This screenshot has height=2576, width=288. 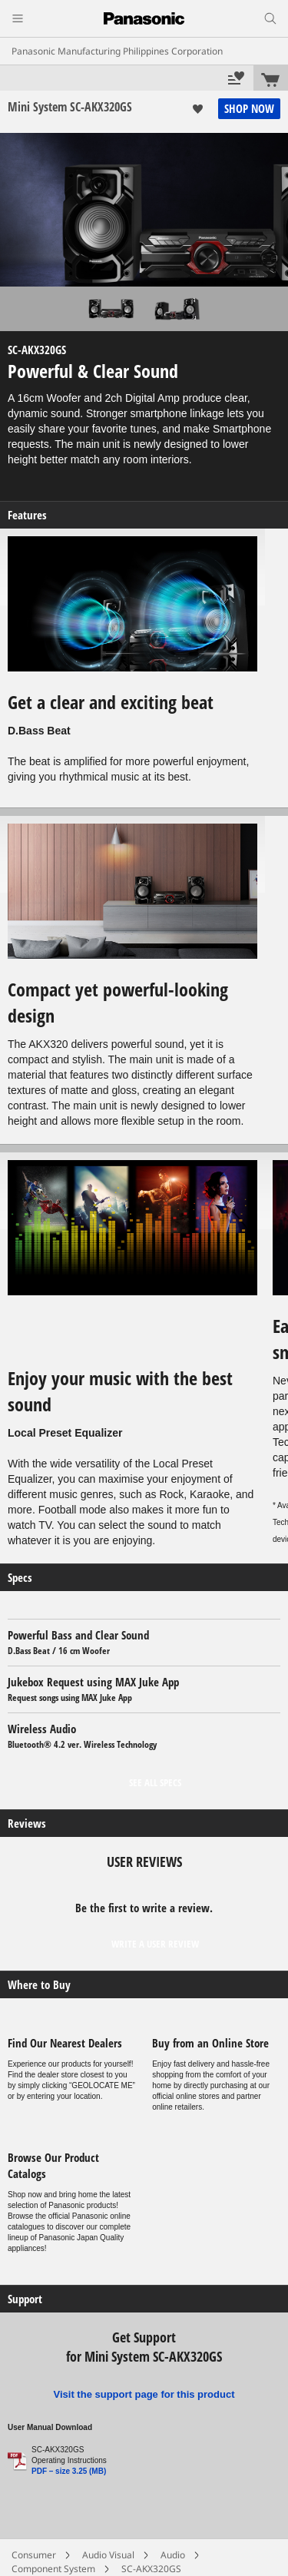 I want to click on Consumer, so click(x=34, y=2554).